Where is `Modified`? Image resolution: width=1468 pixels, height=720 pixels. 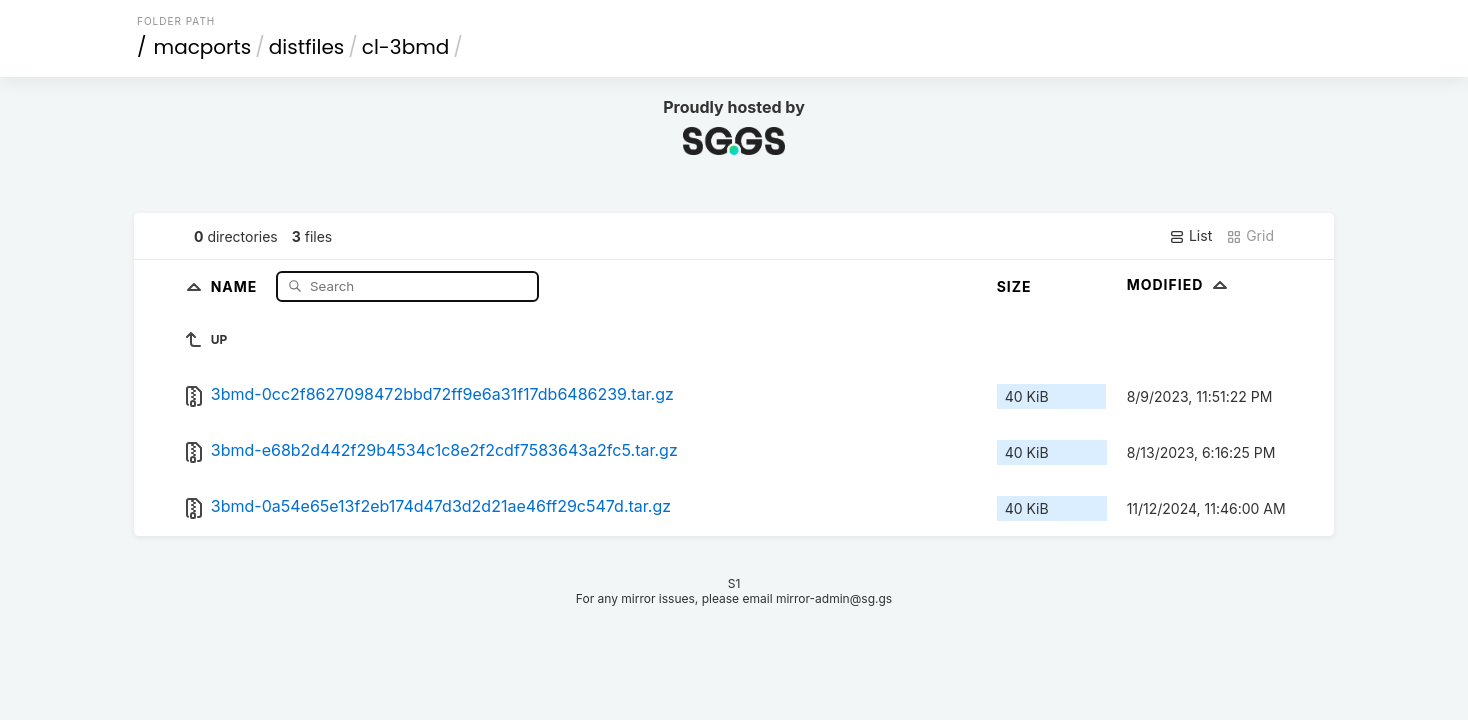
Modified is located at coordinates (1179, 284).